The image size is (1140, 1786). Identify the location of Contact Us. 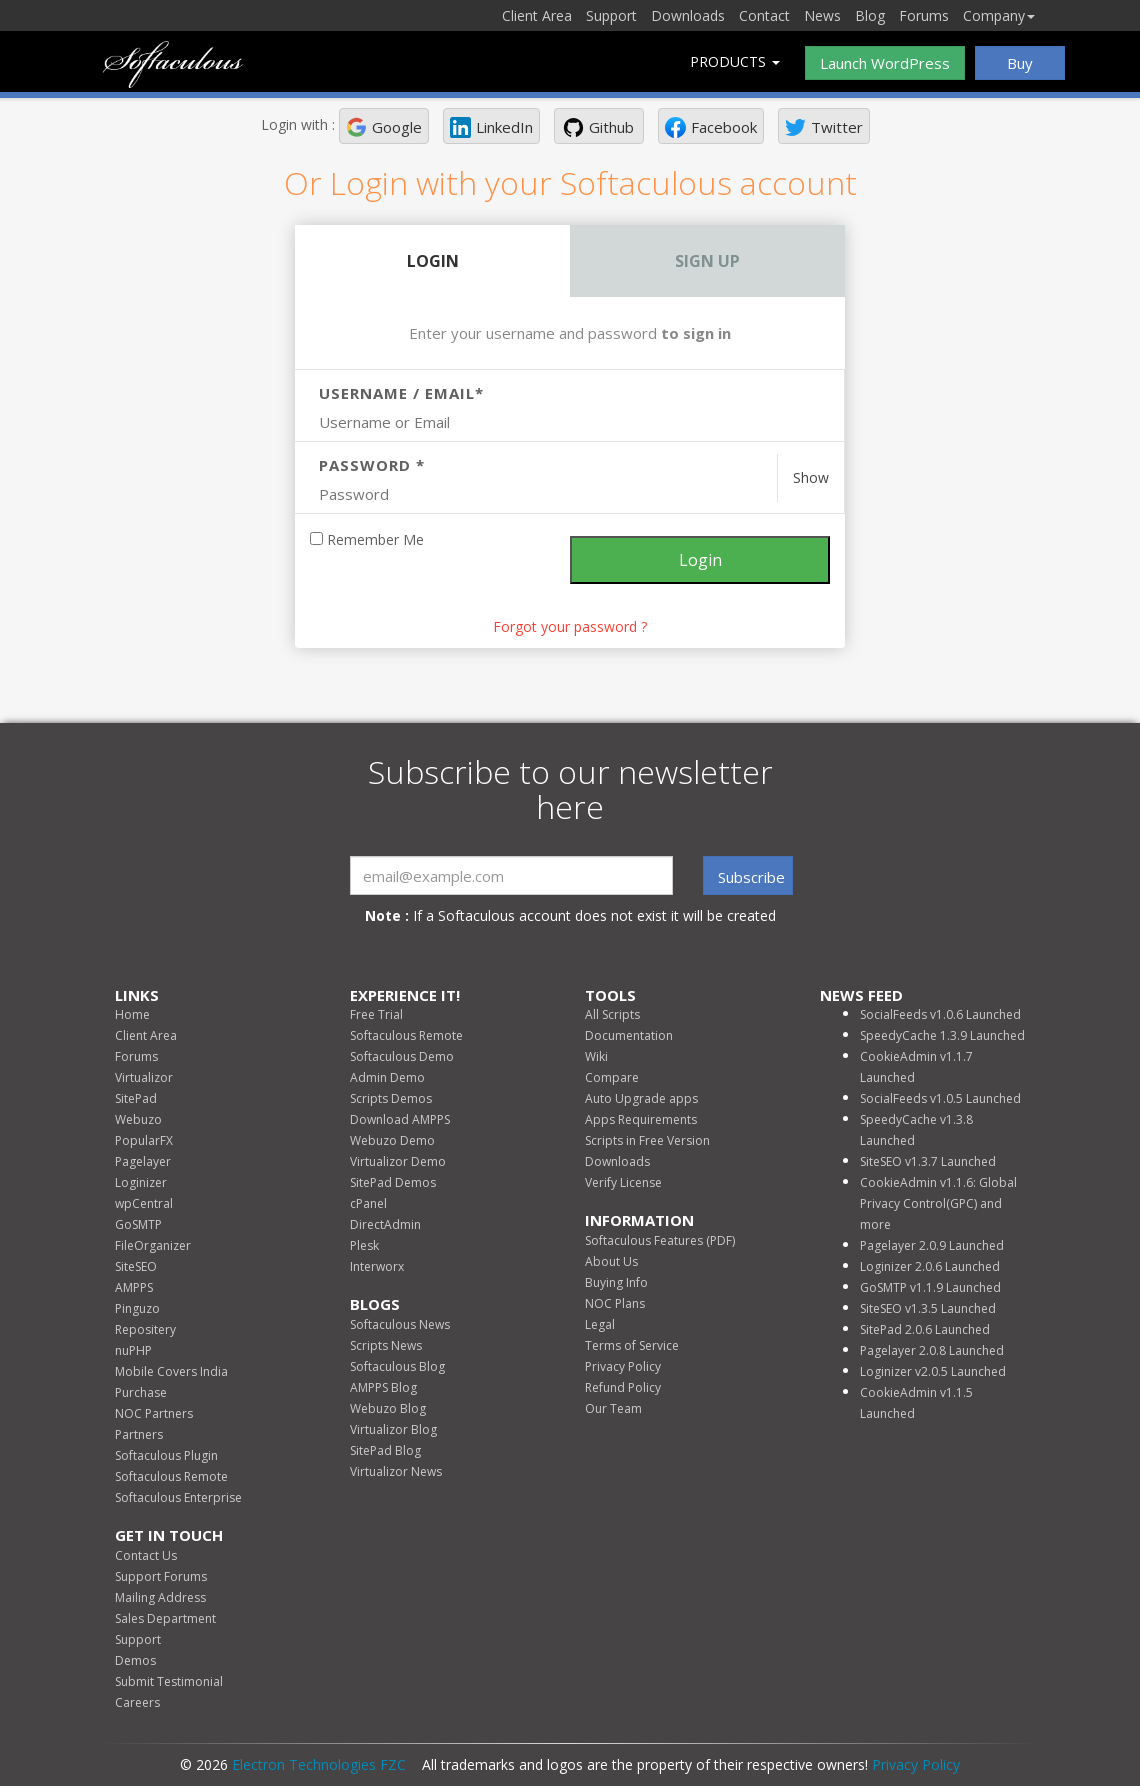
(146, 1555).